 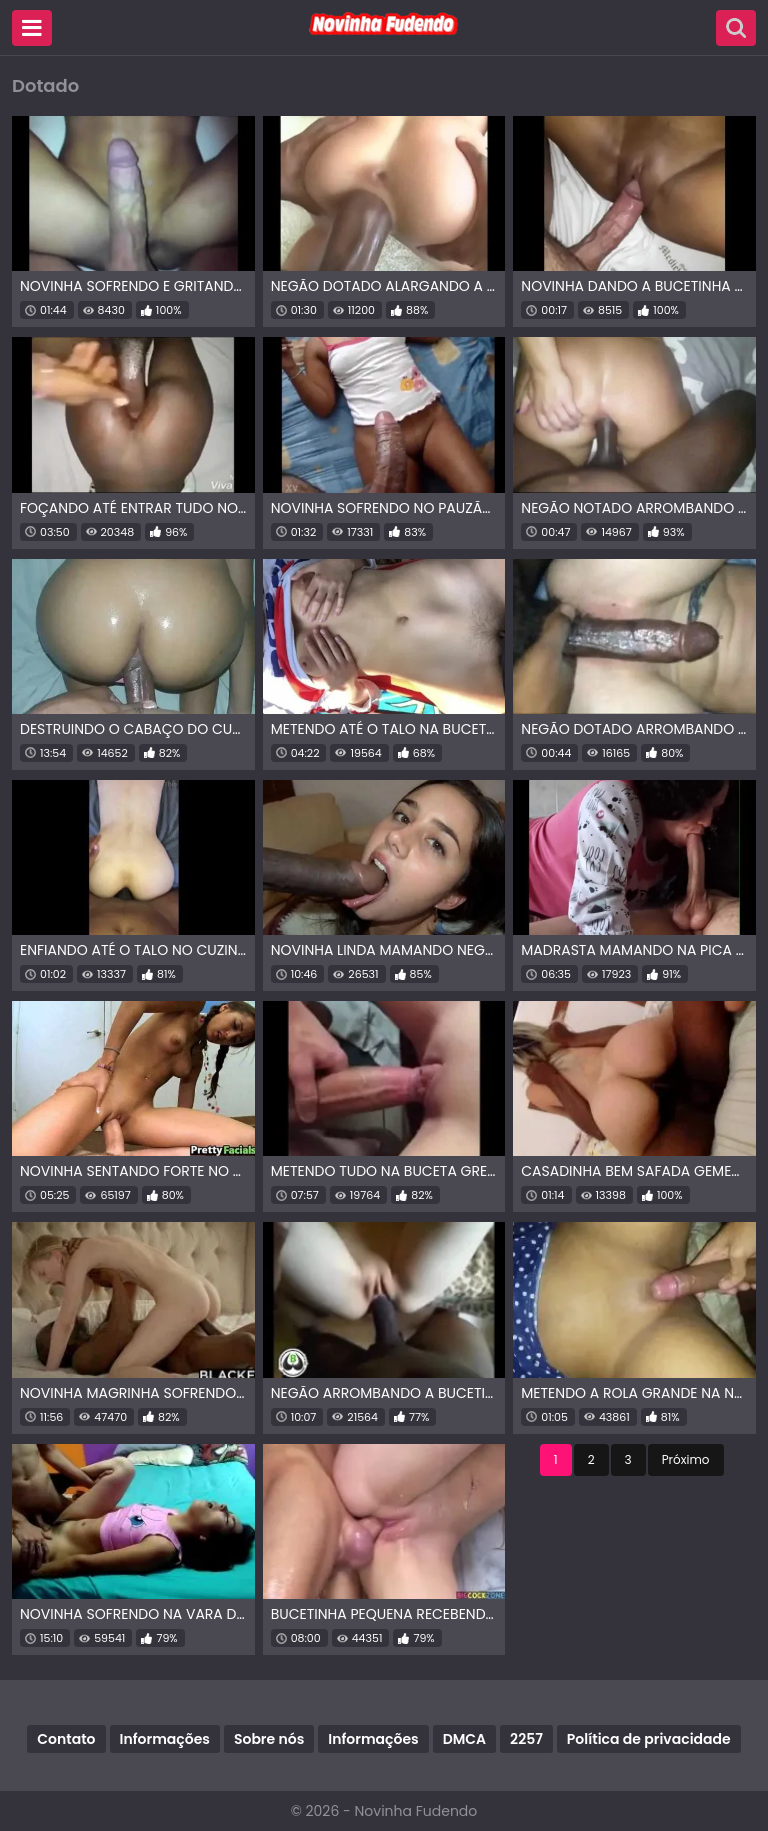 I want to click on DMCA, so click(x=464, y=1739).